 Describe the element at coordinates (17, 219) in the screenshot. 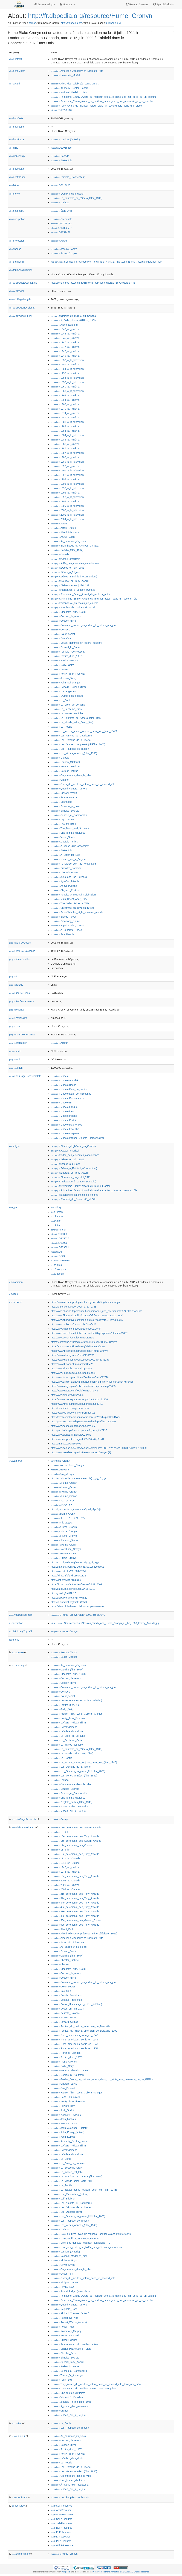

I see `occupation` at that location.